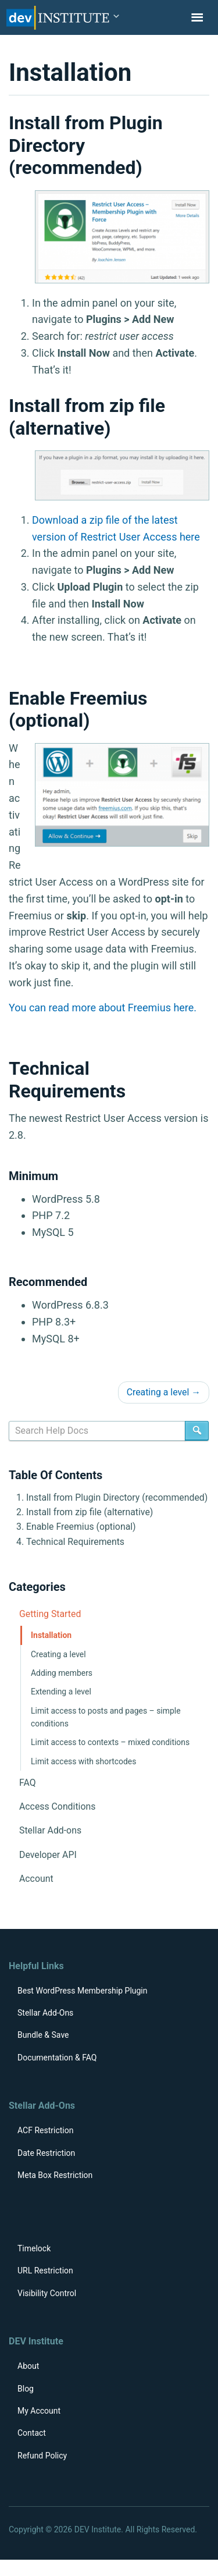 The height and width of the screenshot is (2576, 218). I want to click on About, so click(28, 2366).